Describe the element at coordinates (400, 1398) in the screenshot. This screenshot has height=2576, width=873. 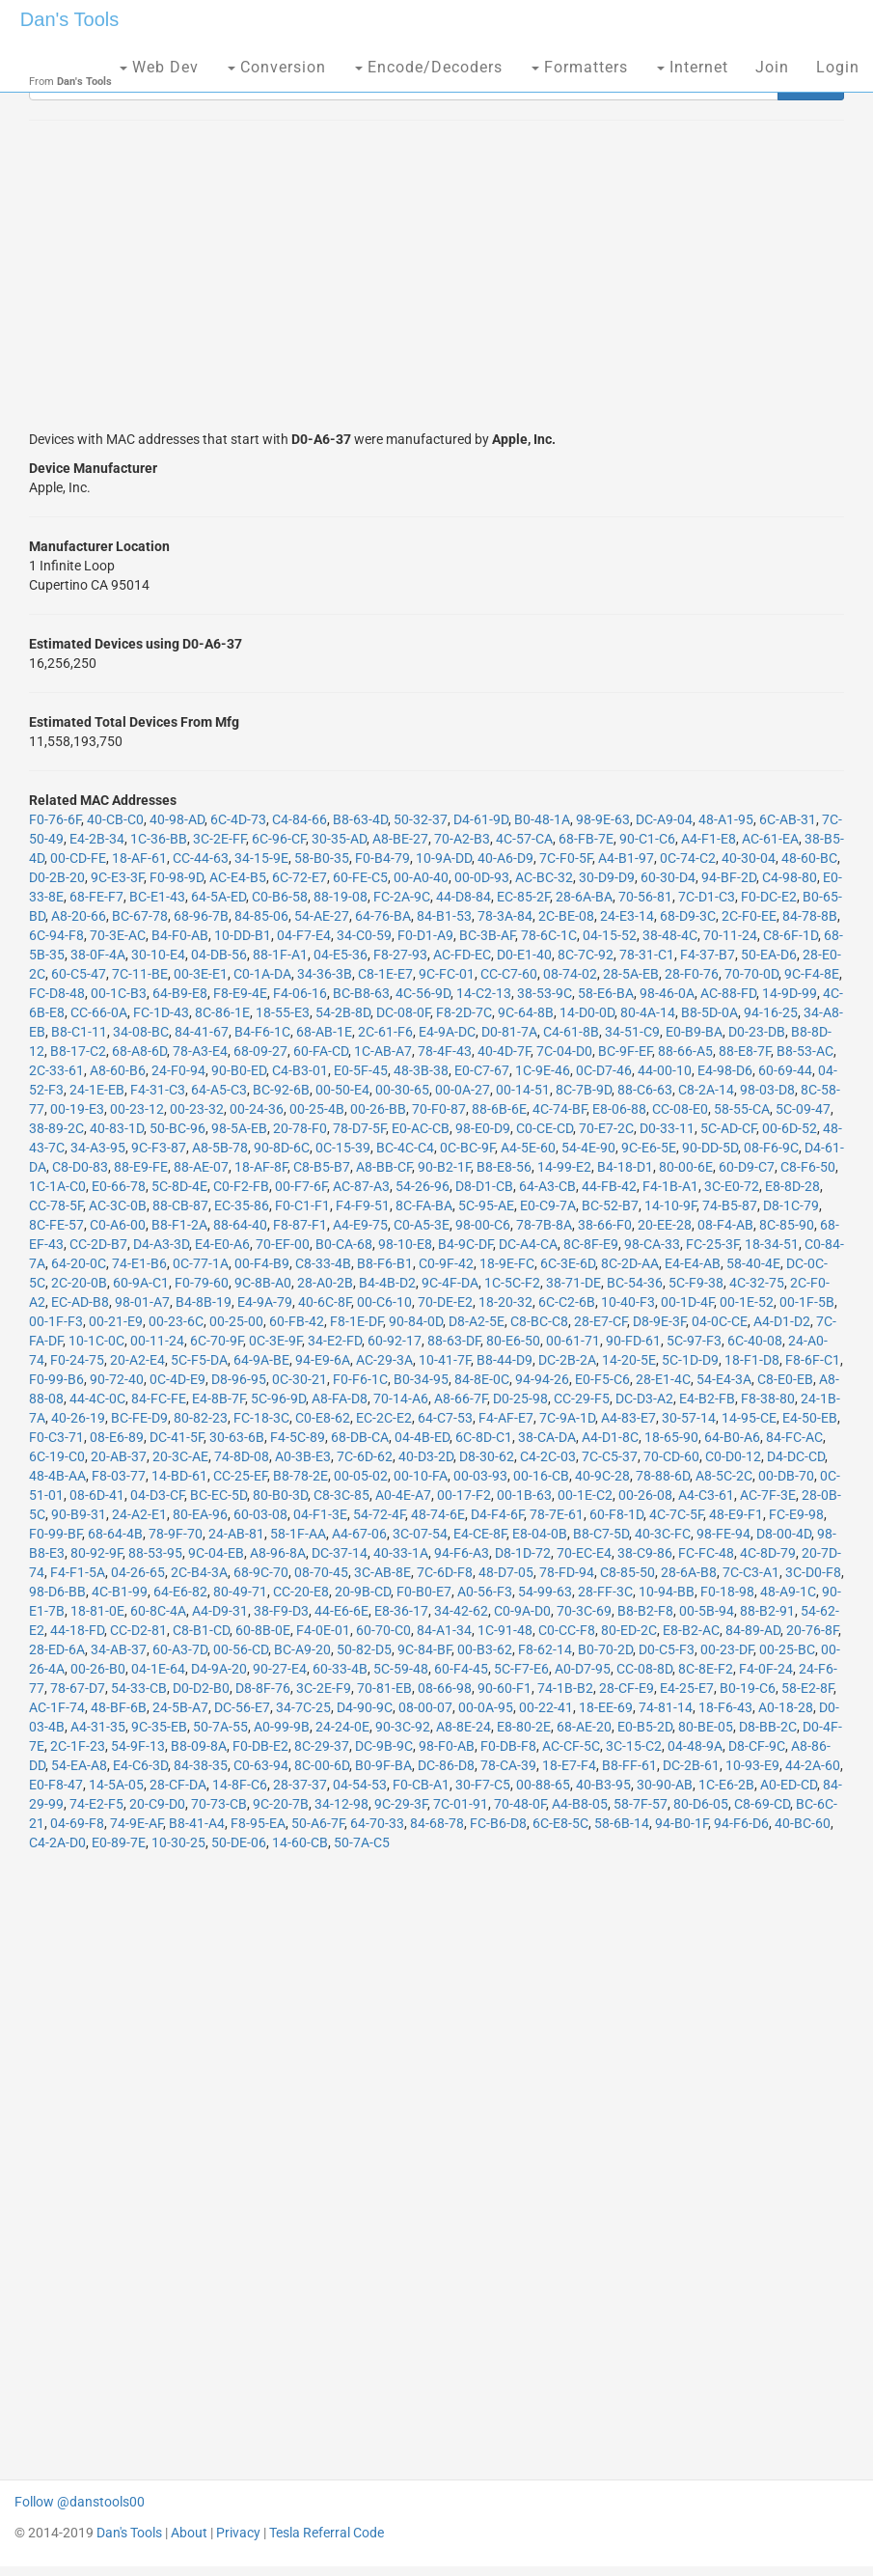
I see `70-14-A6` at that location.